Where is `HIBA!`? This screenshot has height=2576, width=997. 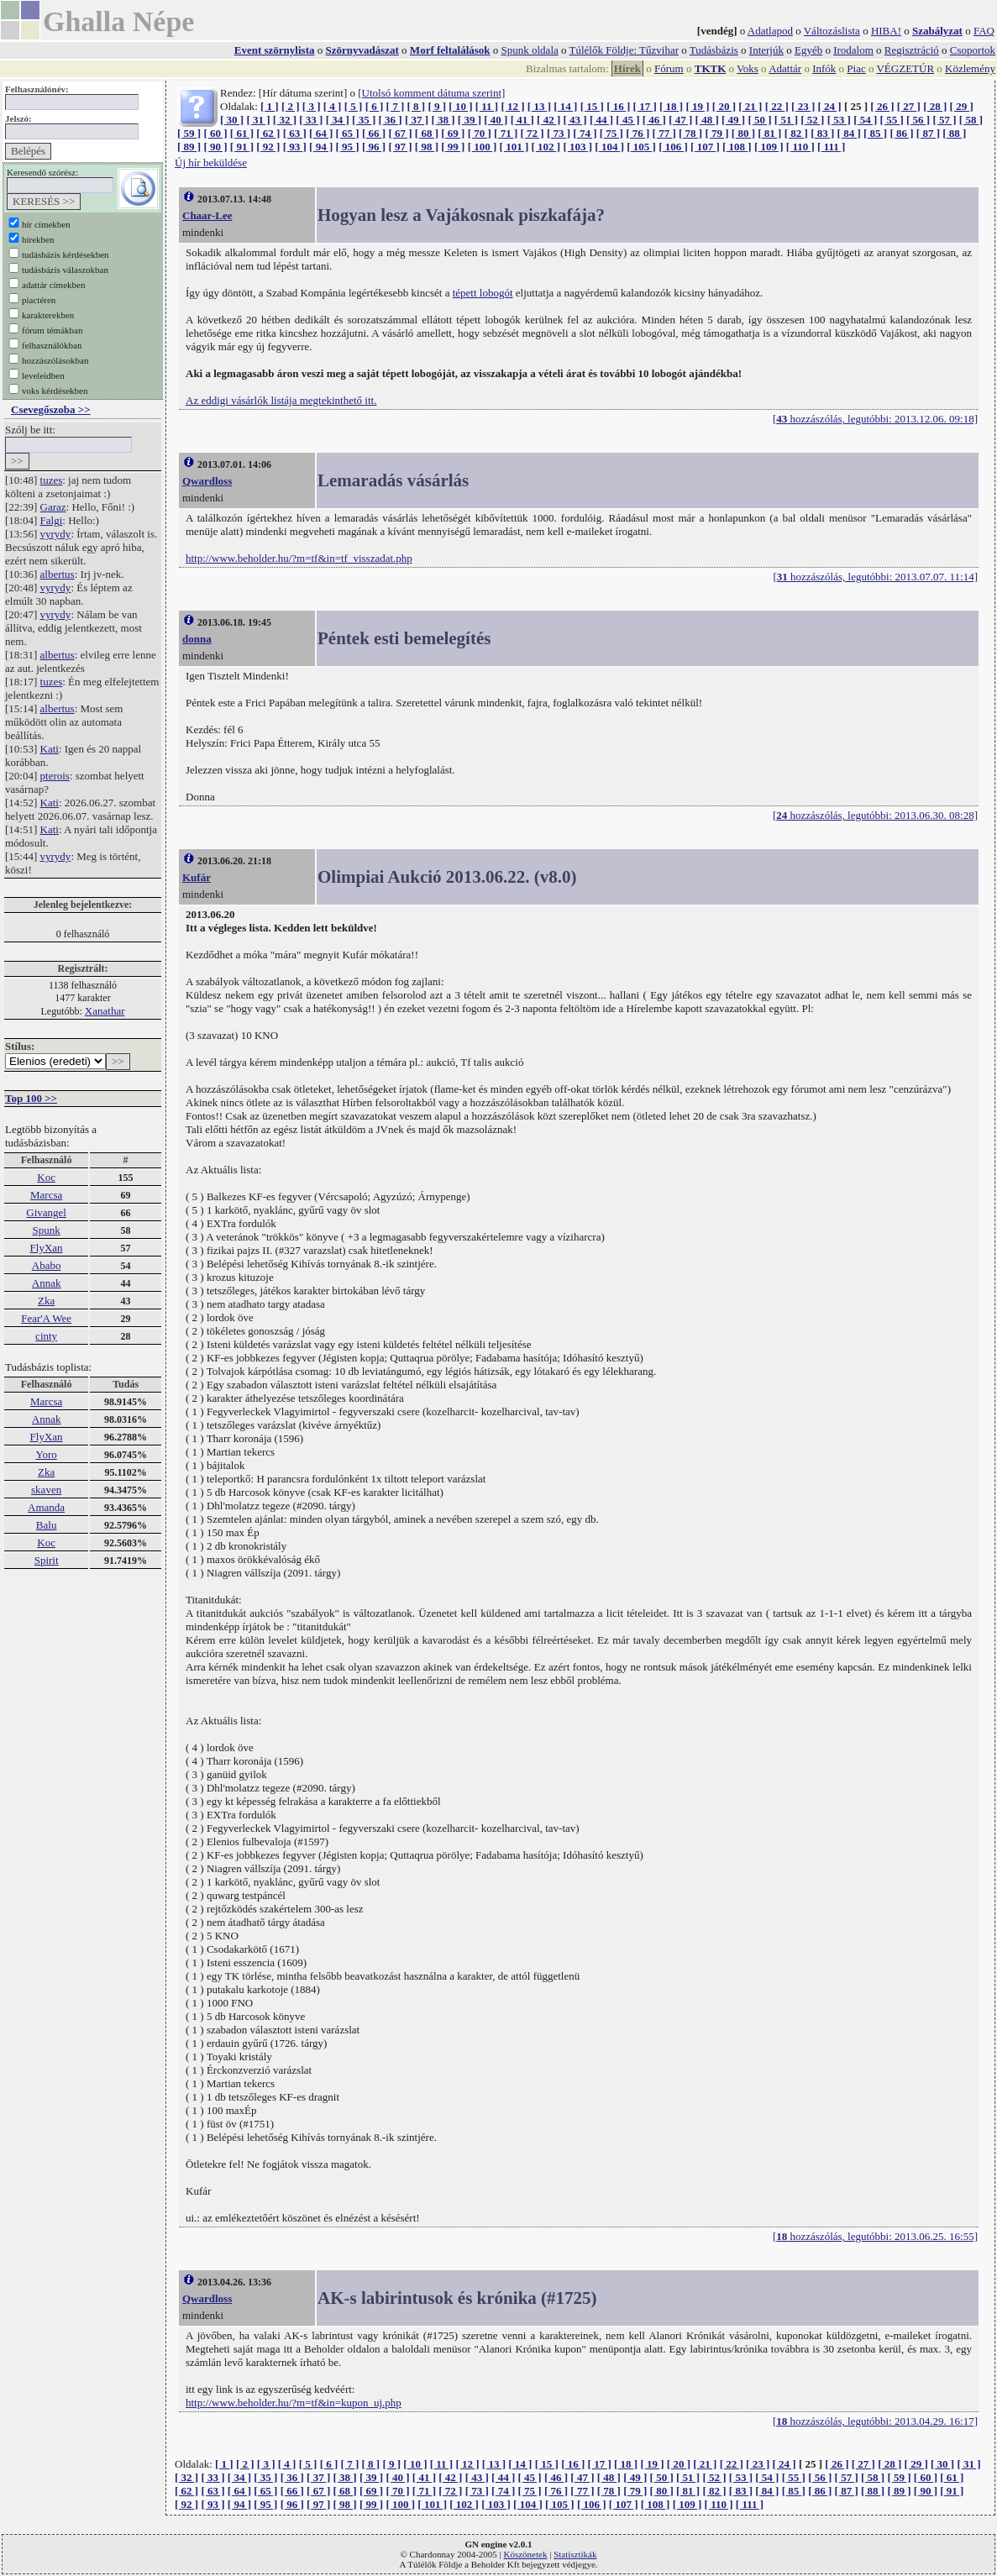 HIBA! is located at coordinates (886, 30).